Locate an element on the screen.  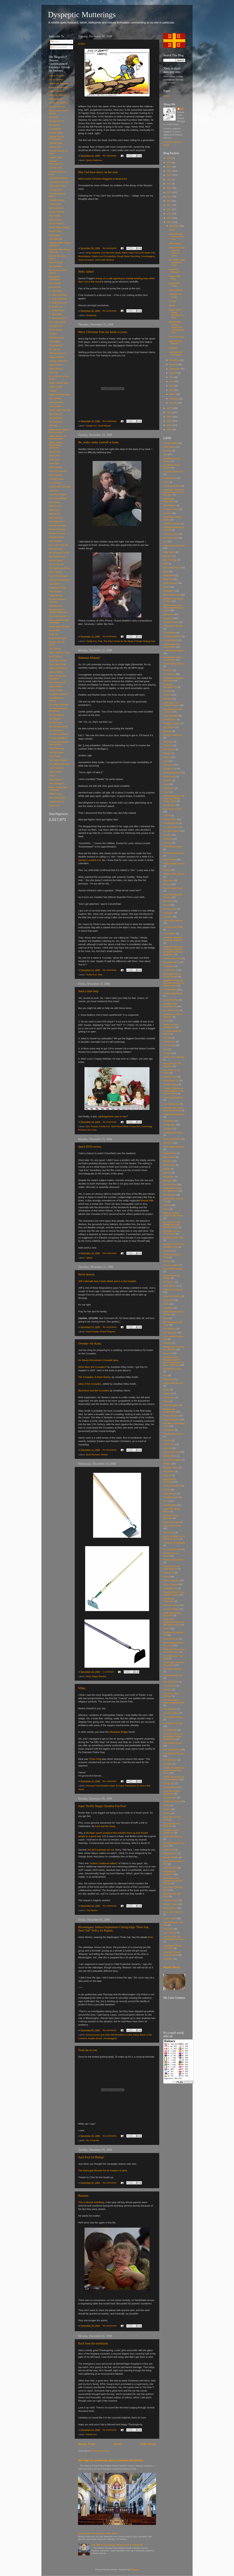
Uncompensated Endorser is located at coordinates (171, 1824).